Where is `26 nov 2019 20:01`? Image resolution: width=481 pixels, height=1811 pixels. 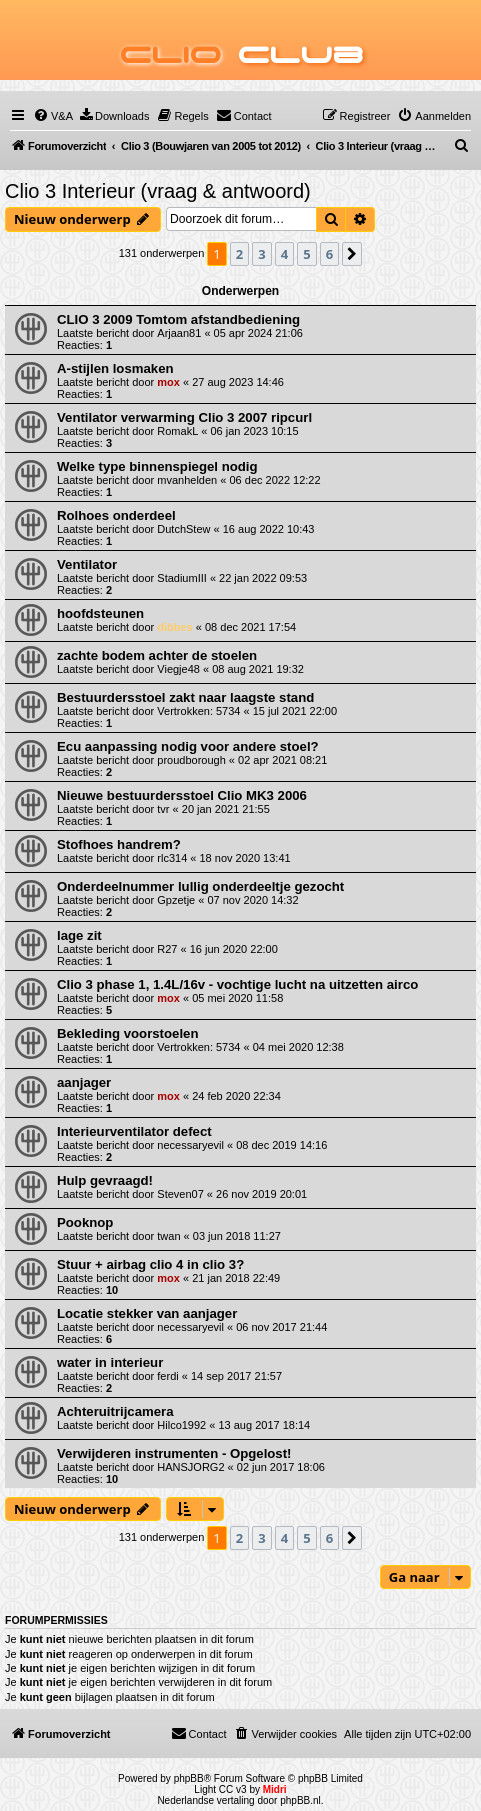
26 nov 2019 20:01 is located at coordinates (261, 1194).